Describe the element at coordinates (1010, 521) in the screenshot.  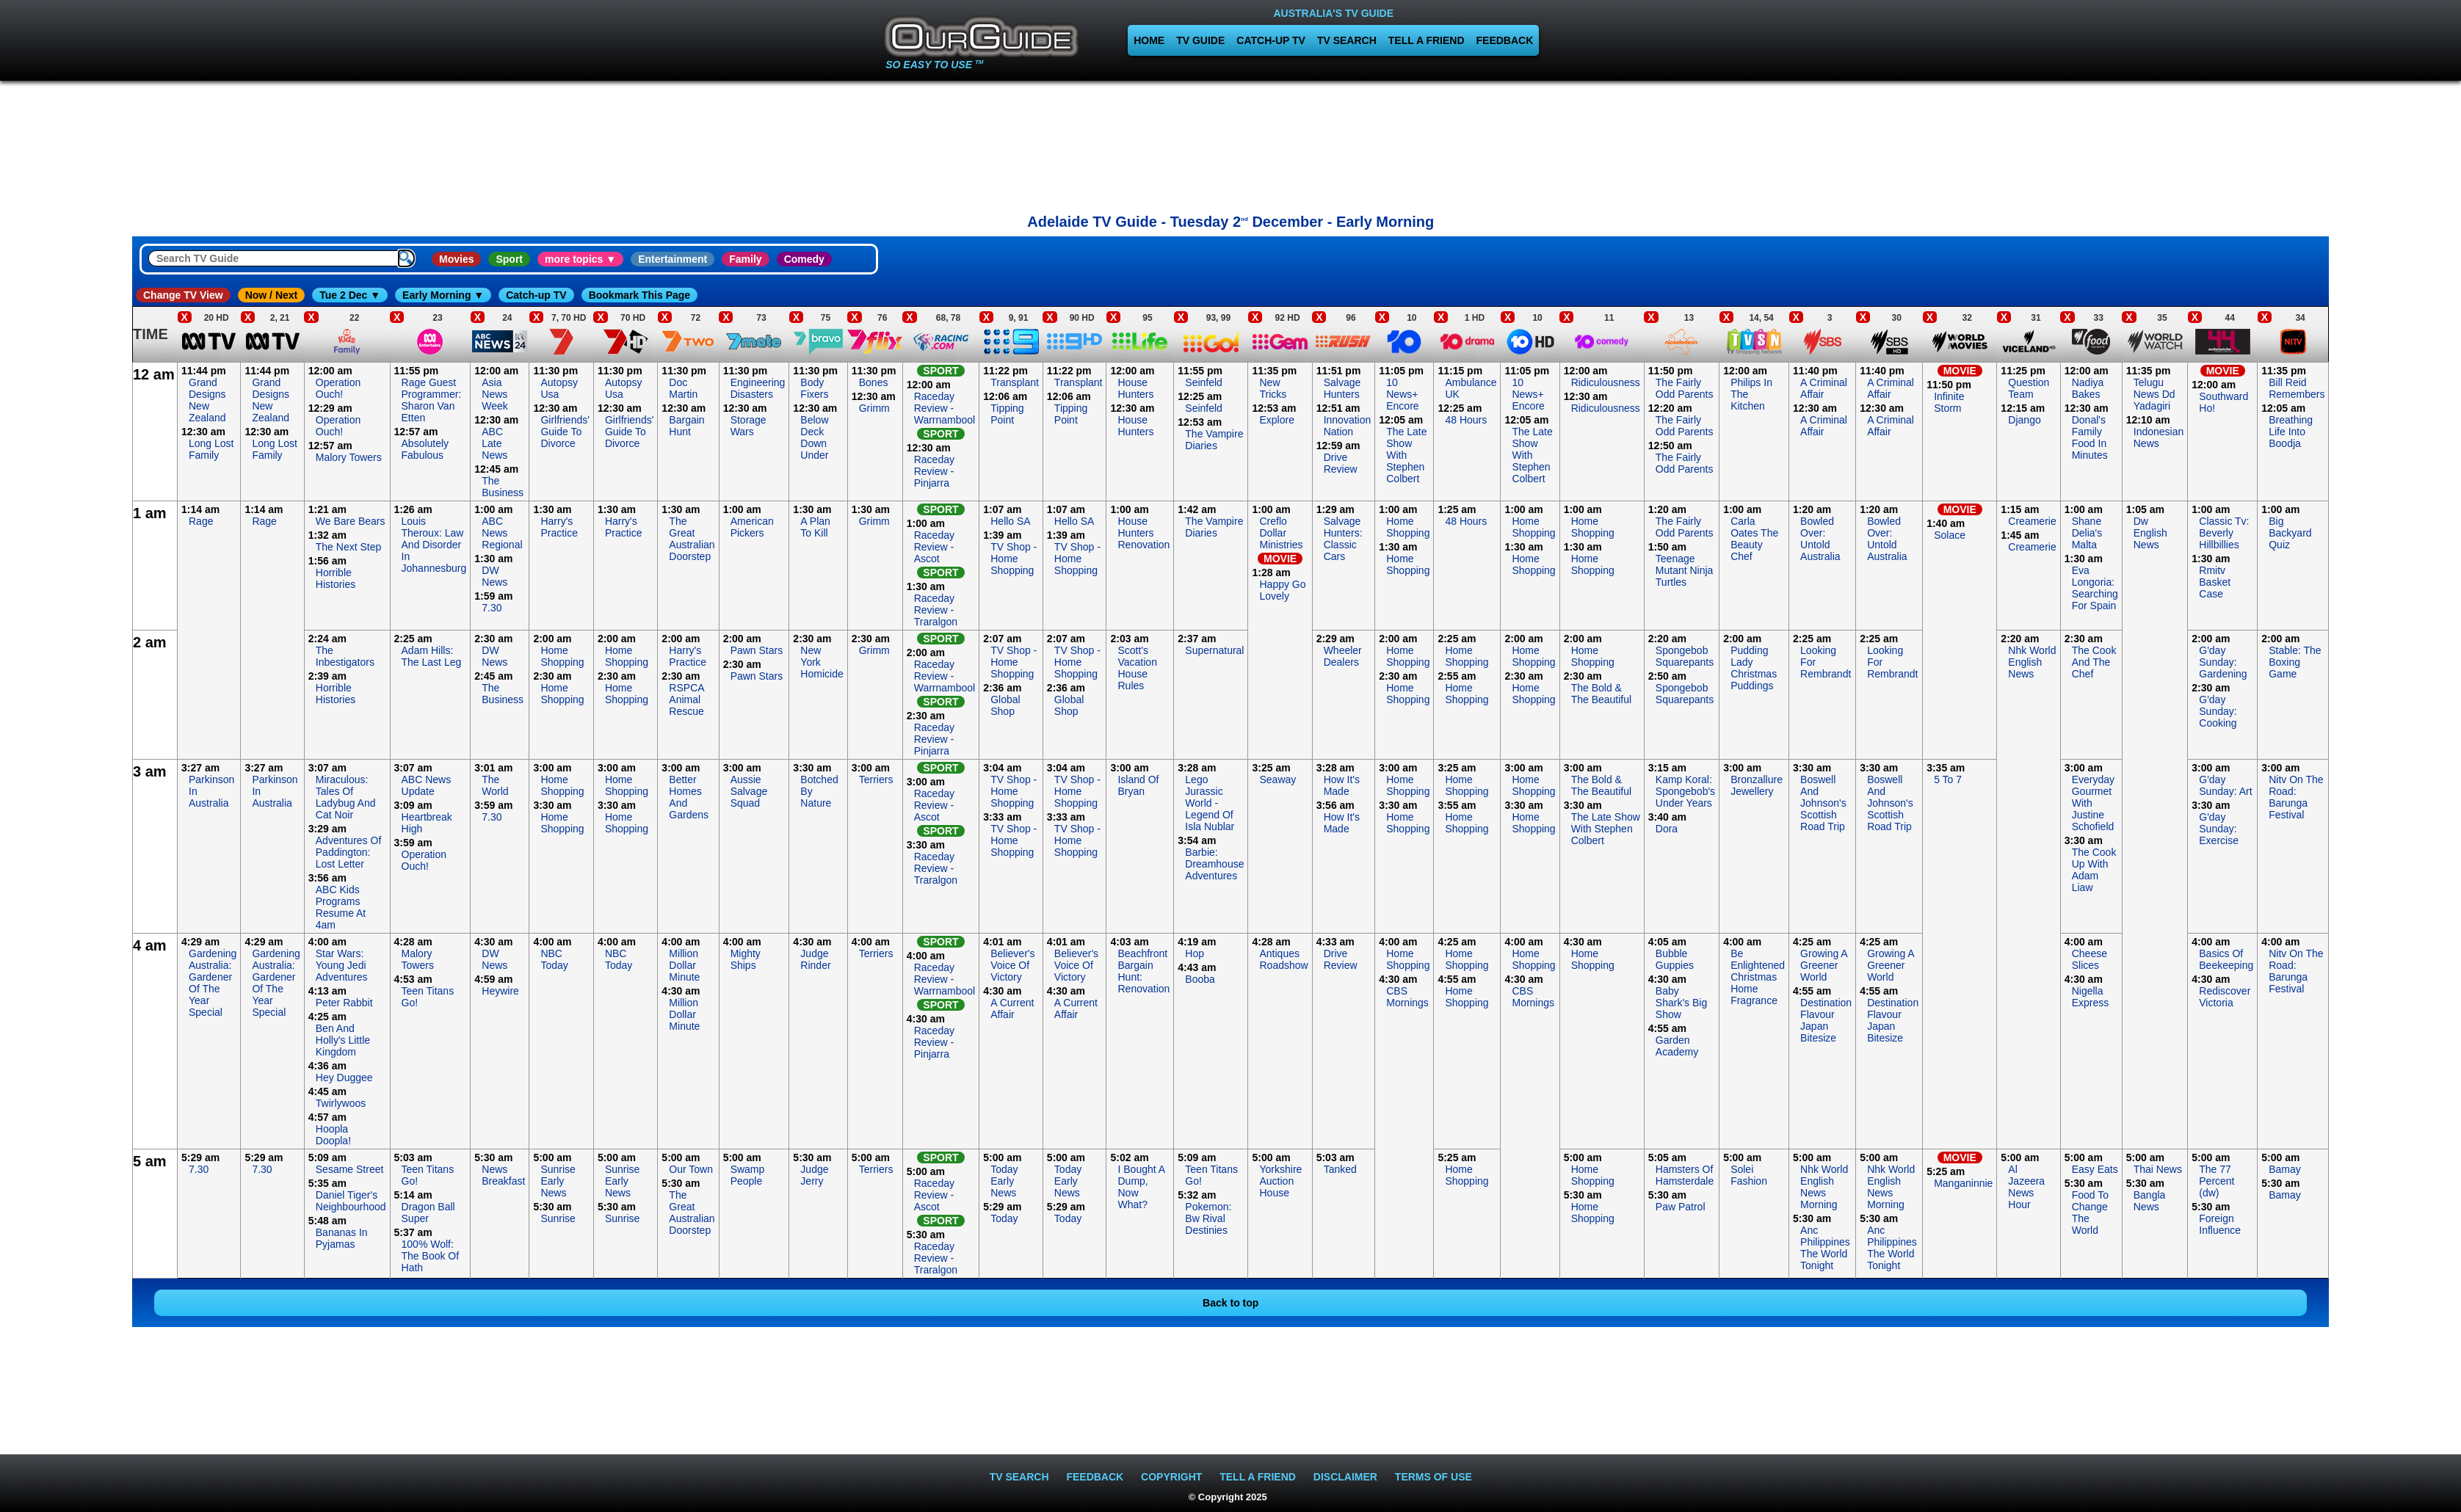
I see `Hello SA` at that location.